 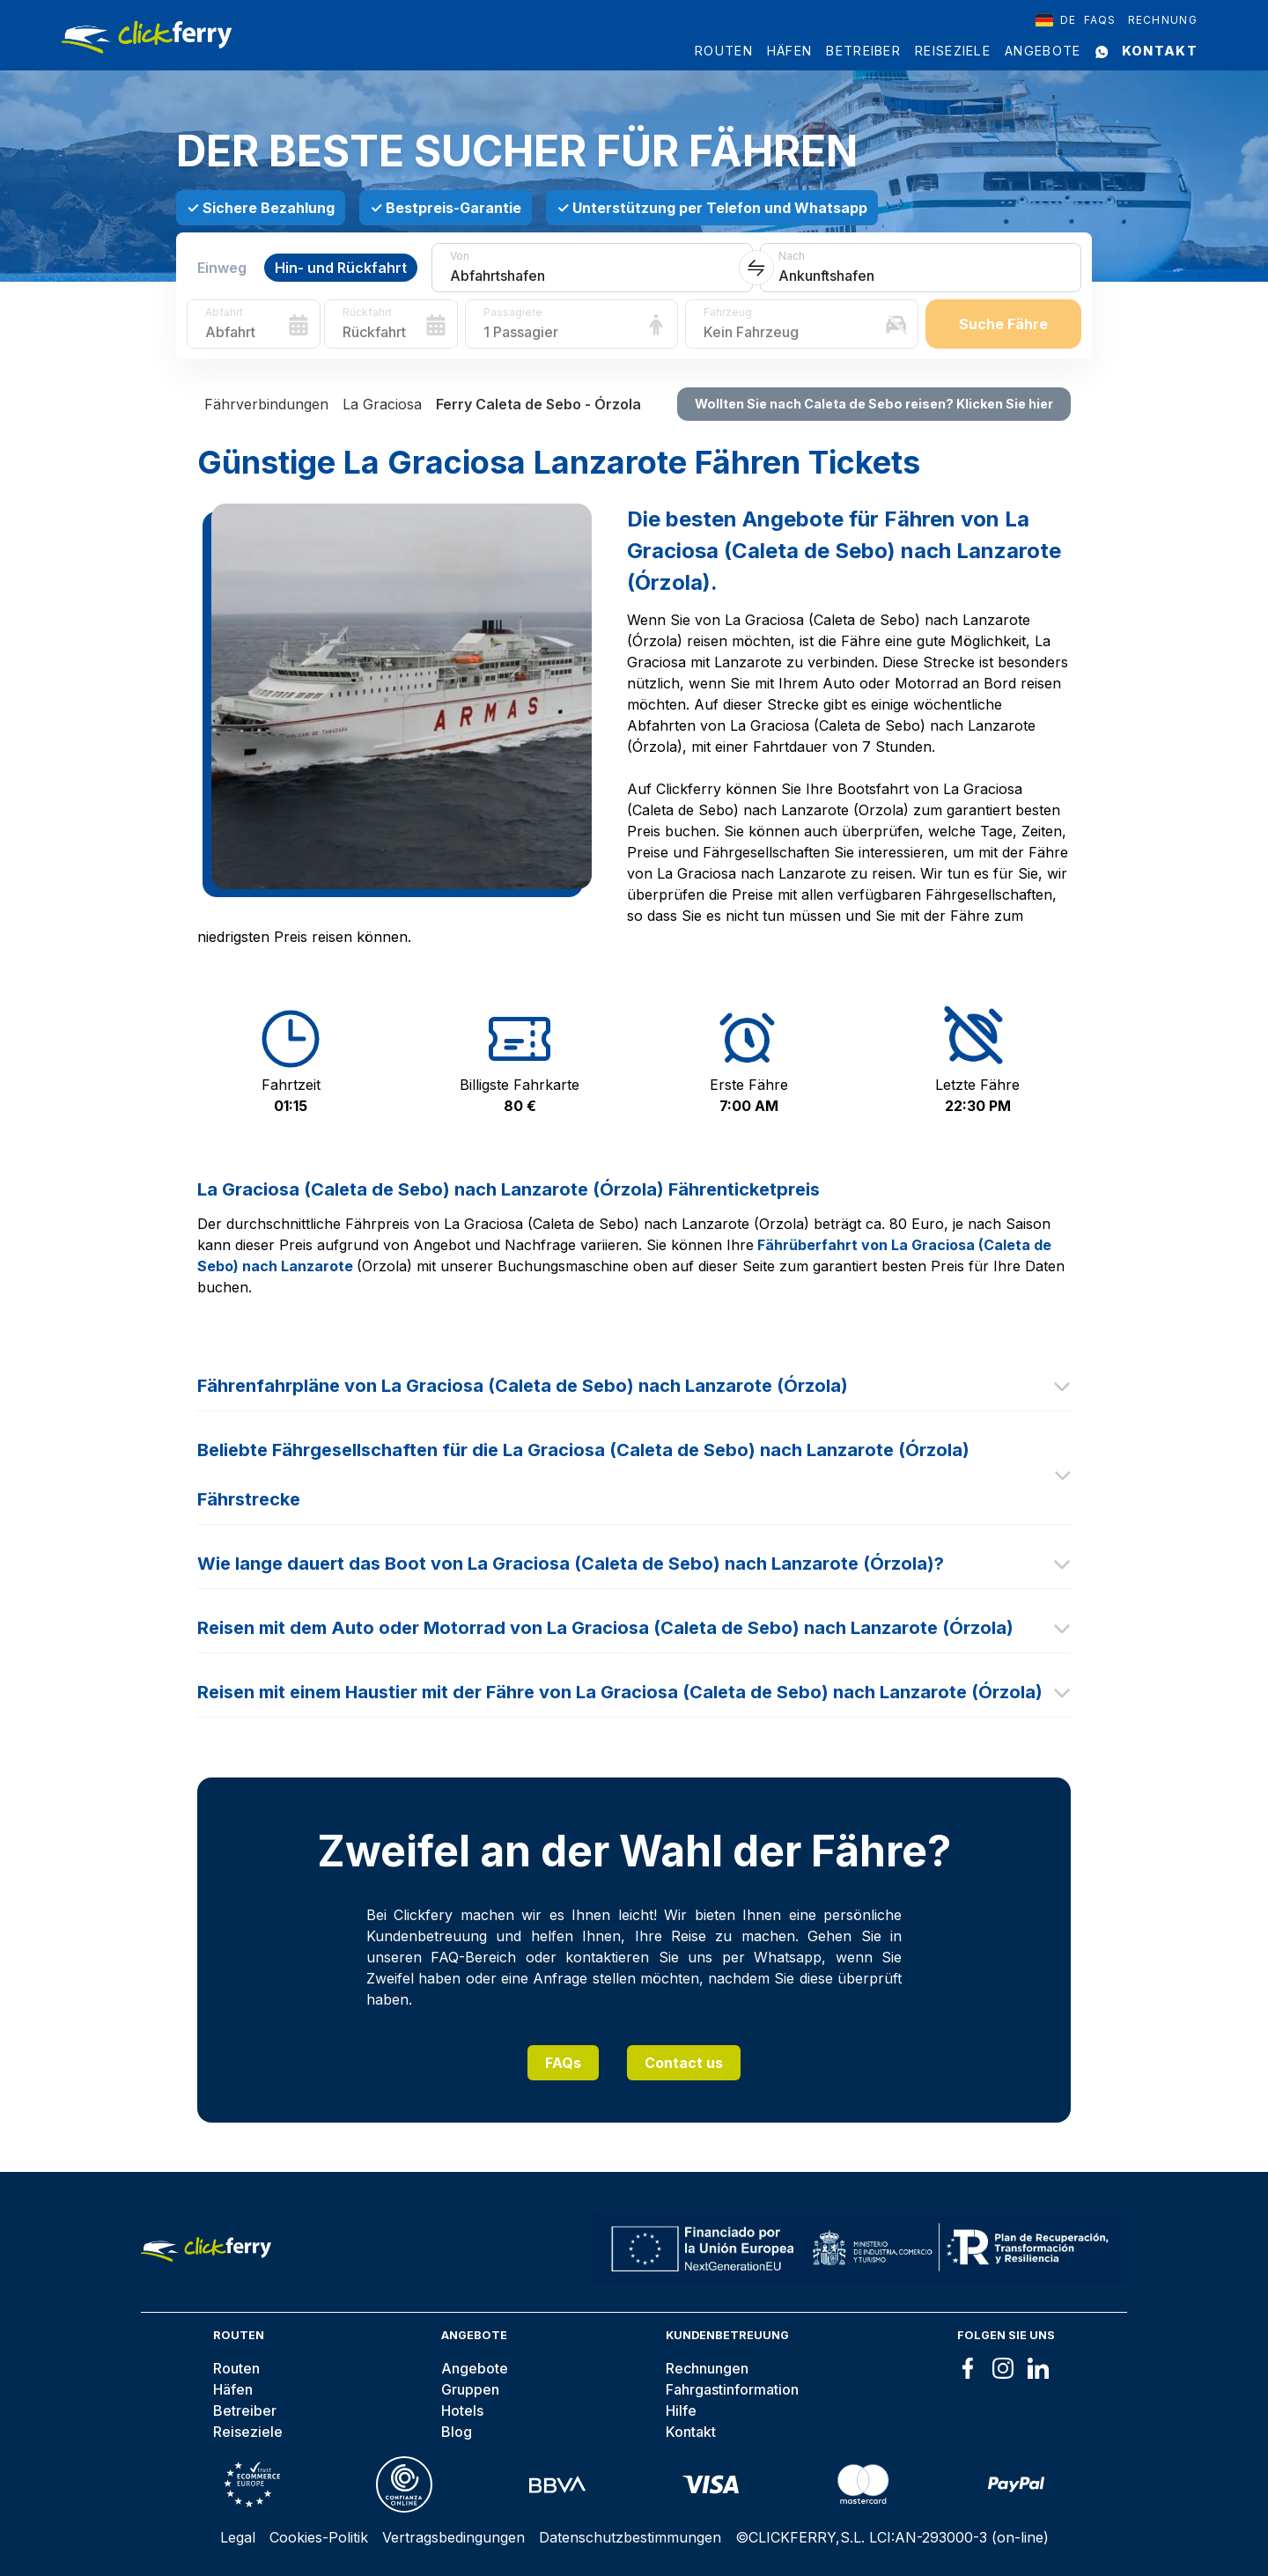 I want to click on Cookies-Politik, so click(x=318, y=2537).